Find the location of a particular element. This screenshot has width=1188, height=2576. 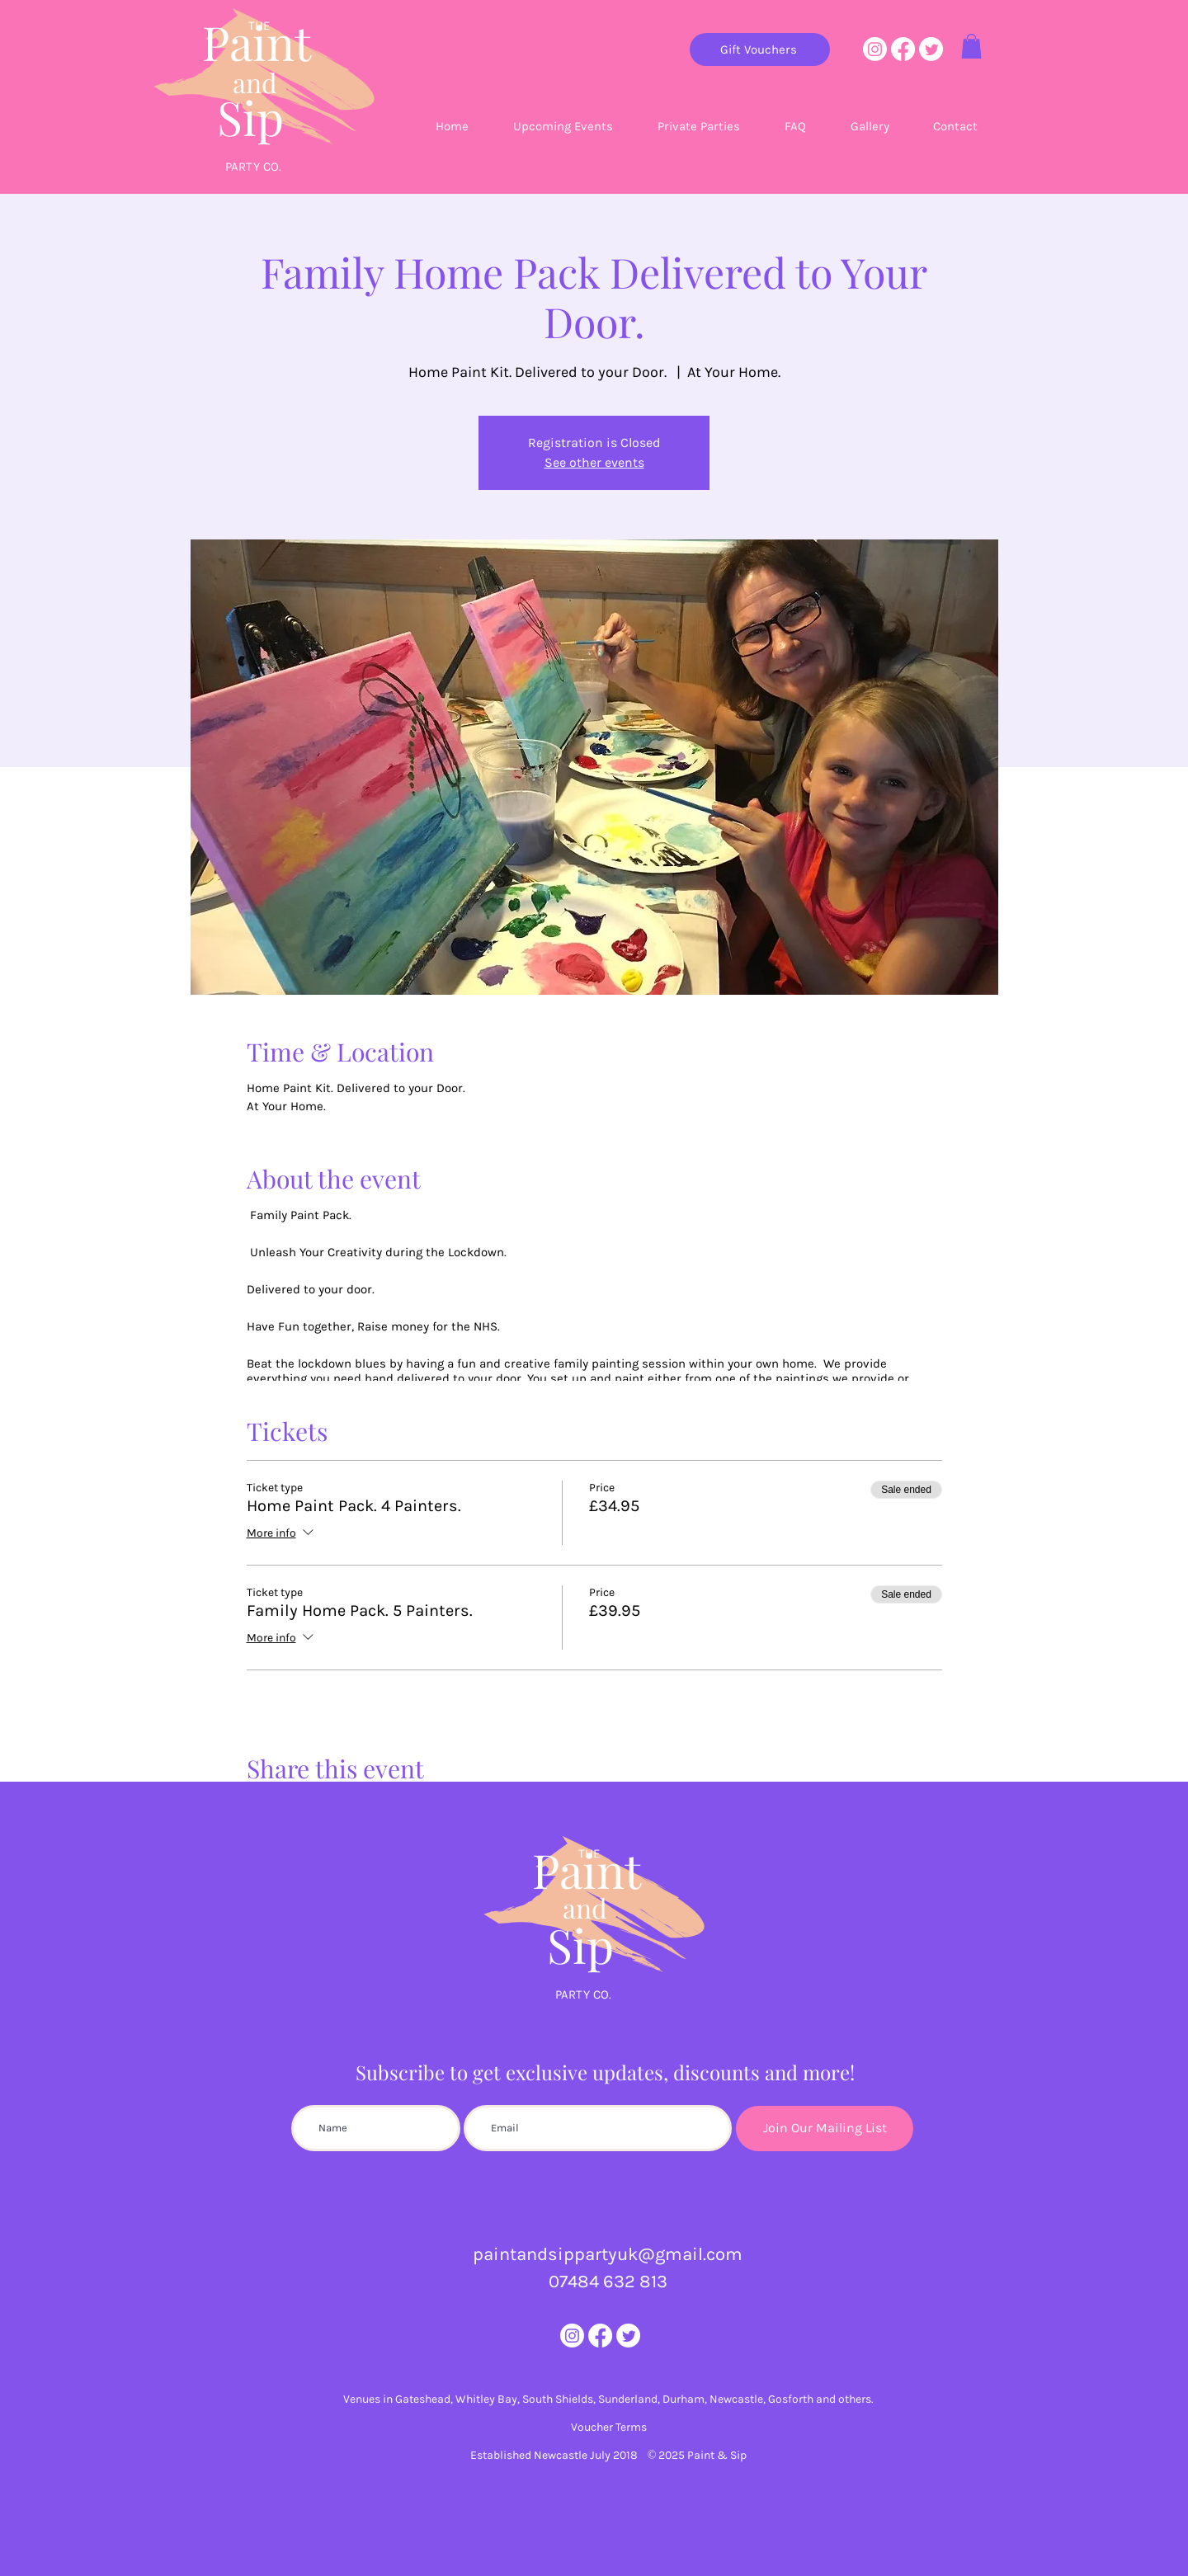

[Twitter] is located at coordinates (931, 49).